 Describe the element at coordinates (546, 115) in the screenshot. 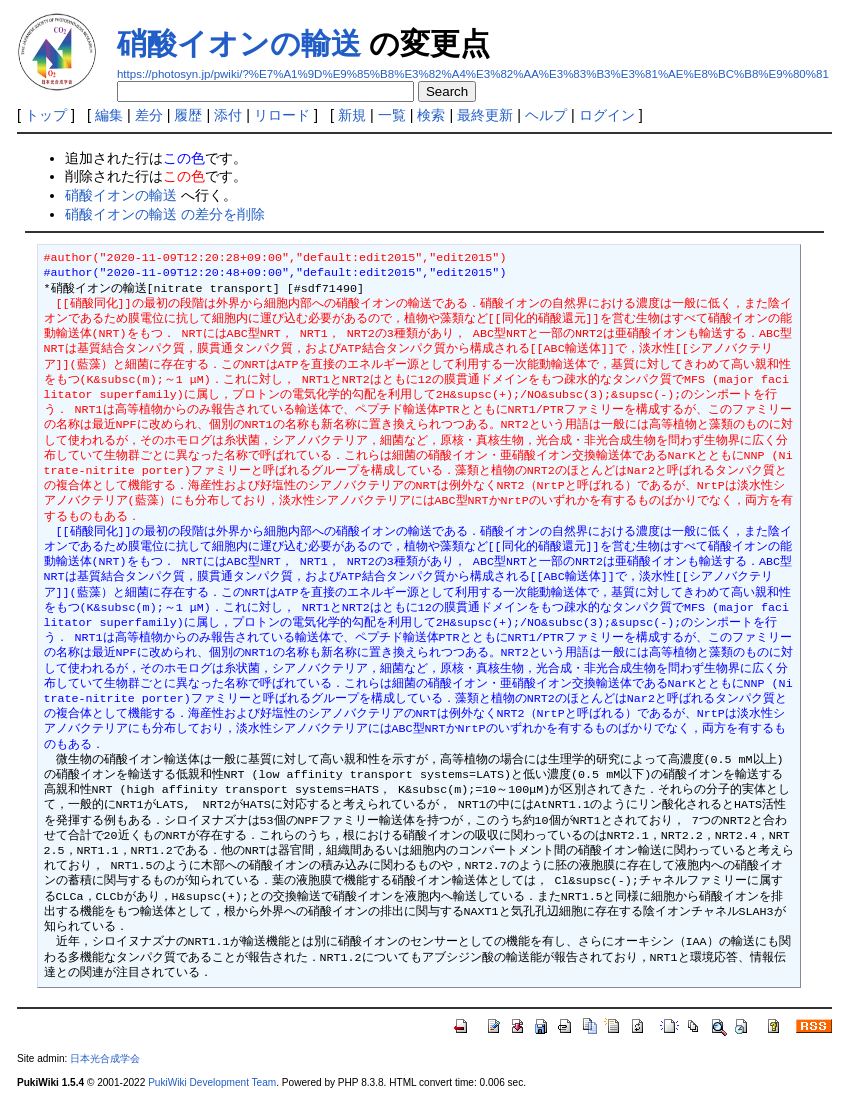

I see `ヘルプ` at that location.